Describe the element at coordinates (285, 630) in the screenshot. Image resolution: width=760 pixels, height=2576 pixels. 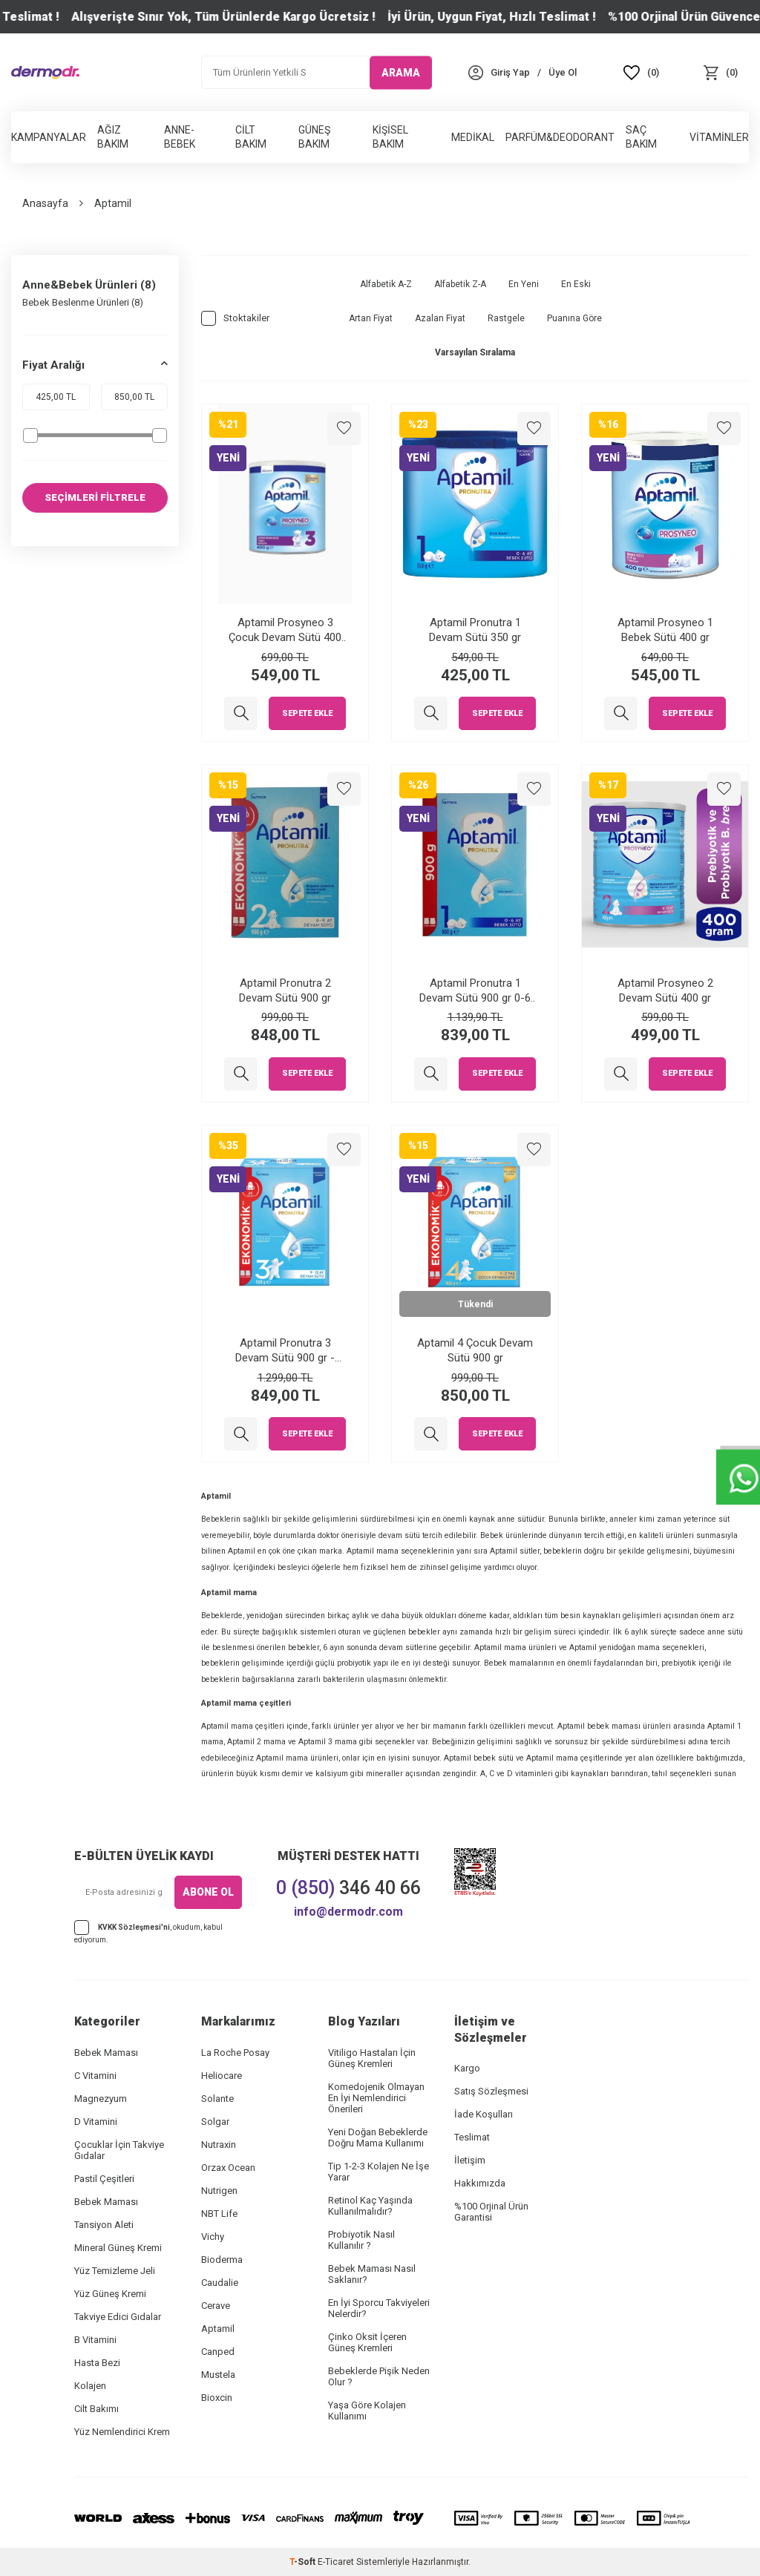
I see `Aptamil Prosyneo 3 Çocuk Devam Sütü 400 gr` at that location.